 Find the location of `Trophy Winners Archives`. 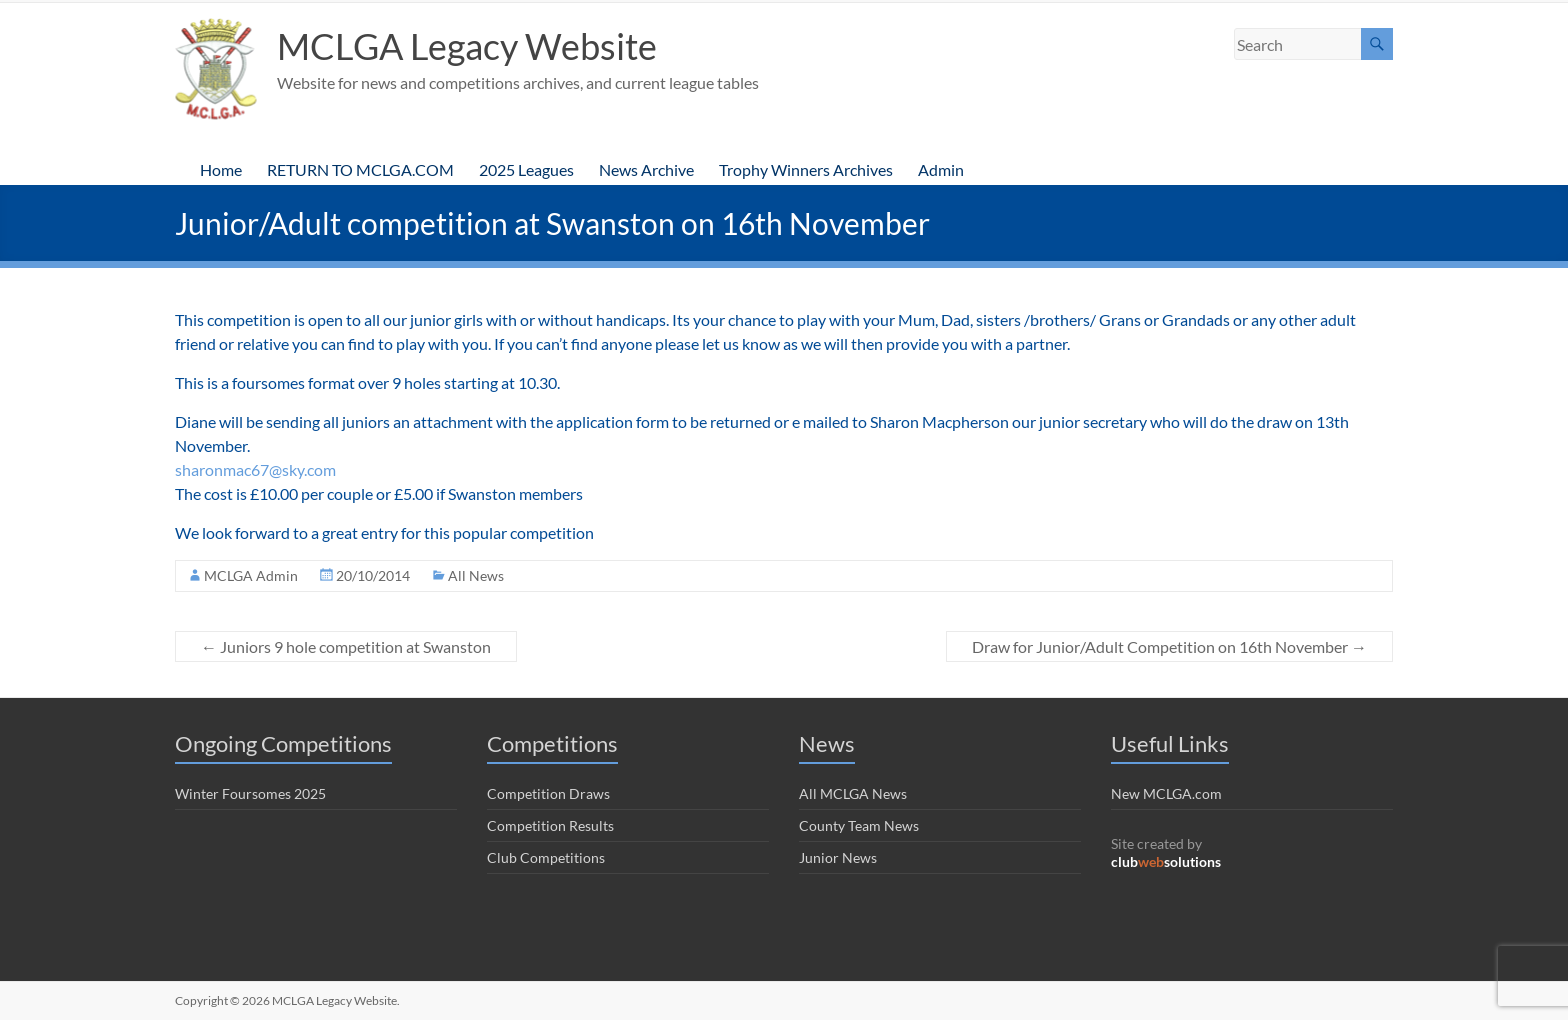

Trophy Winners Archives is located at coordinates (806, 169).